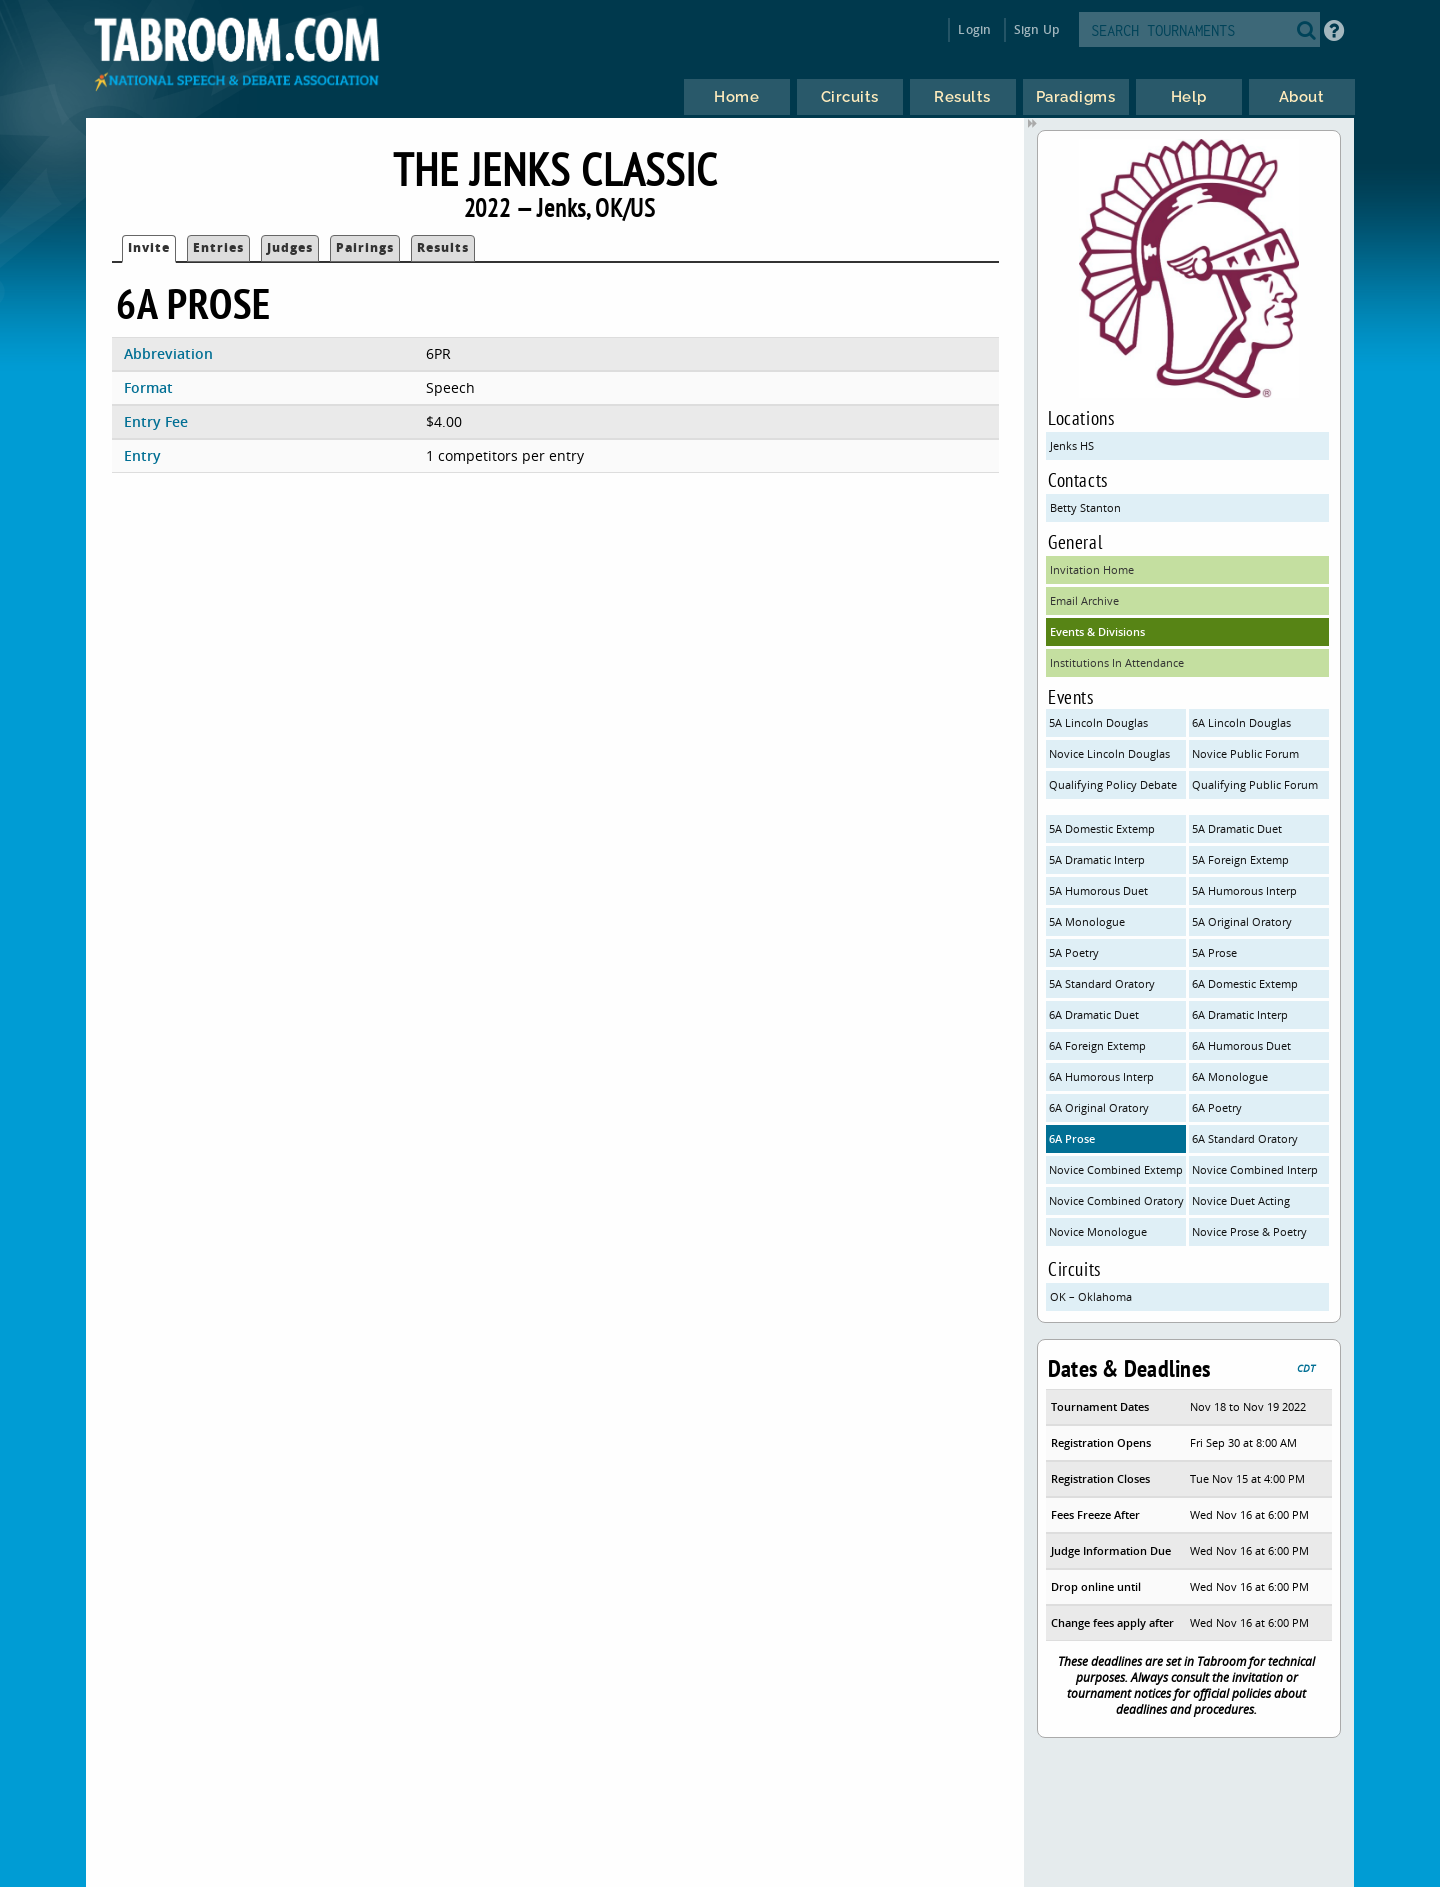 The width and height of the screenshot is (1440, 1887). I want to click on Judges, so click(290, 247).